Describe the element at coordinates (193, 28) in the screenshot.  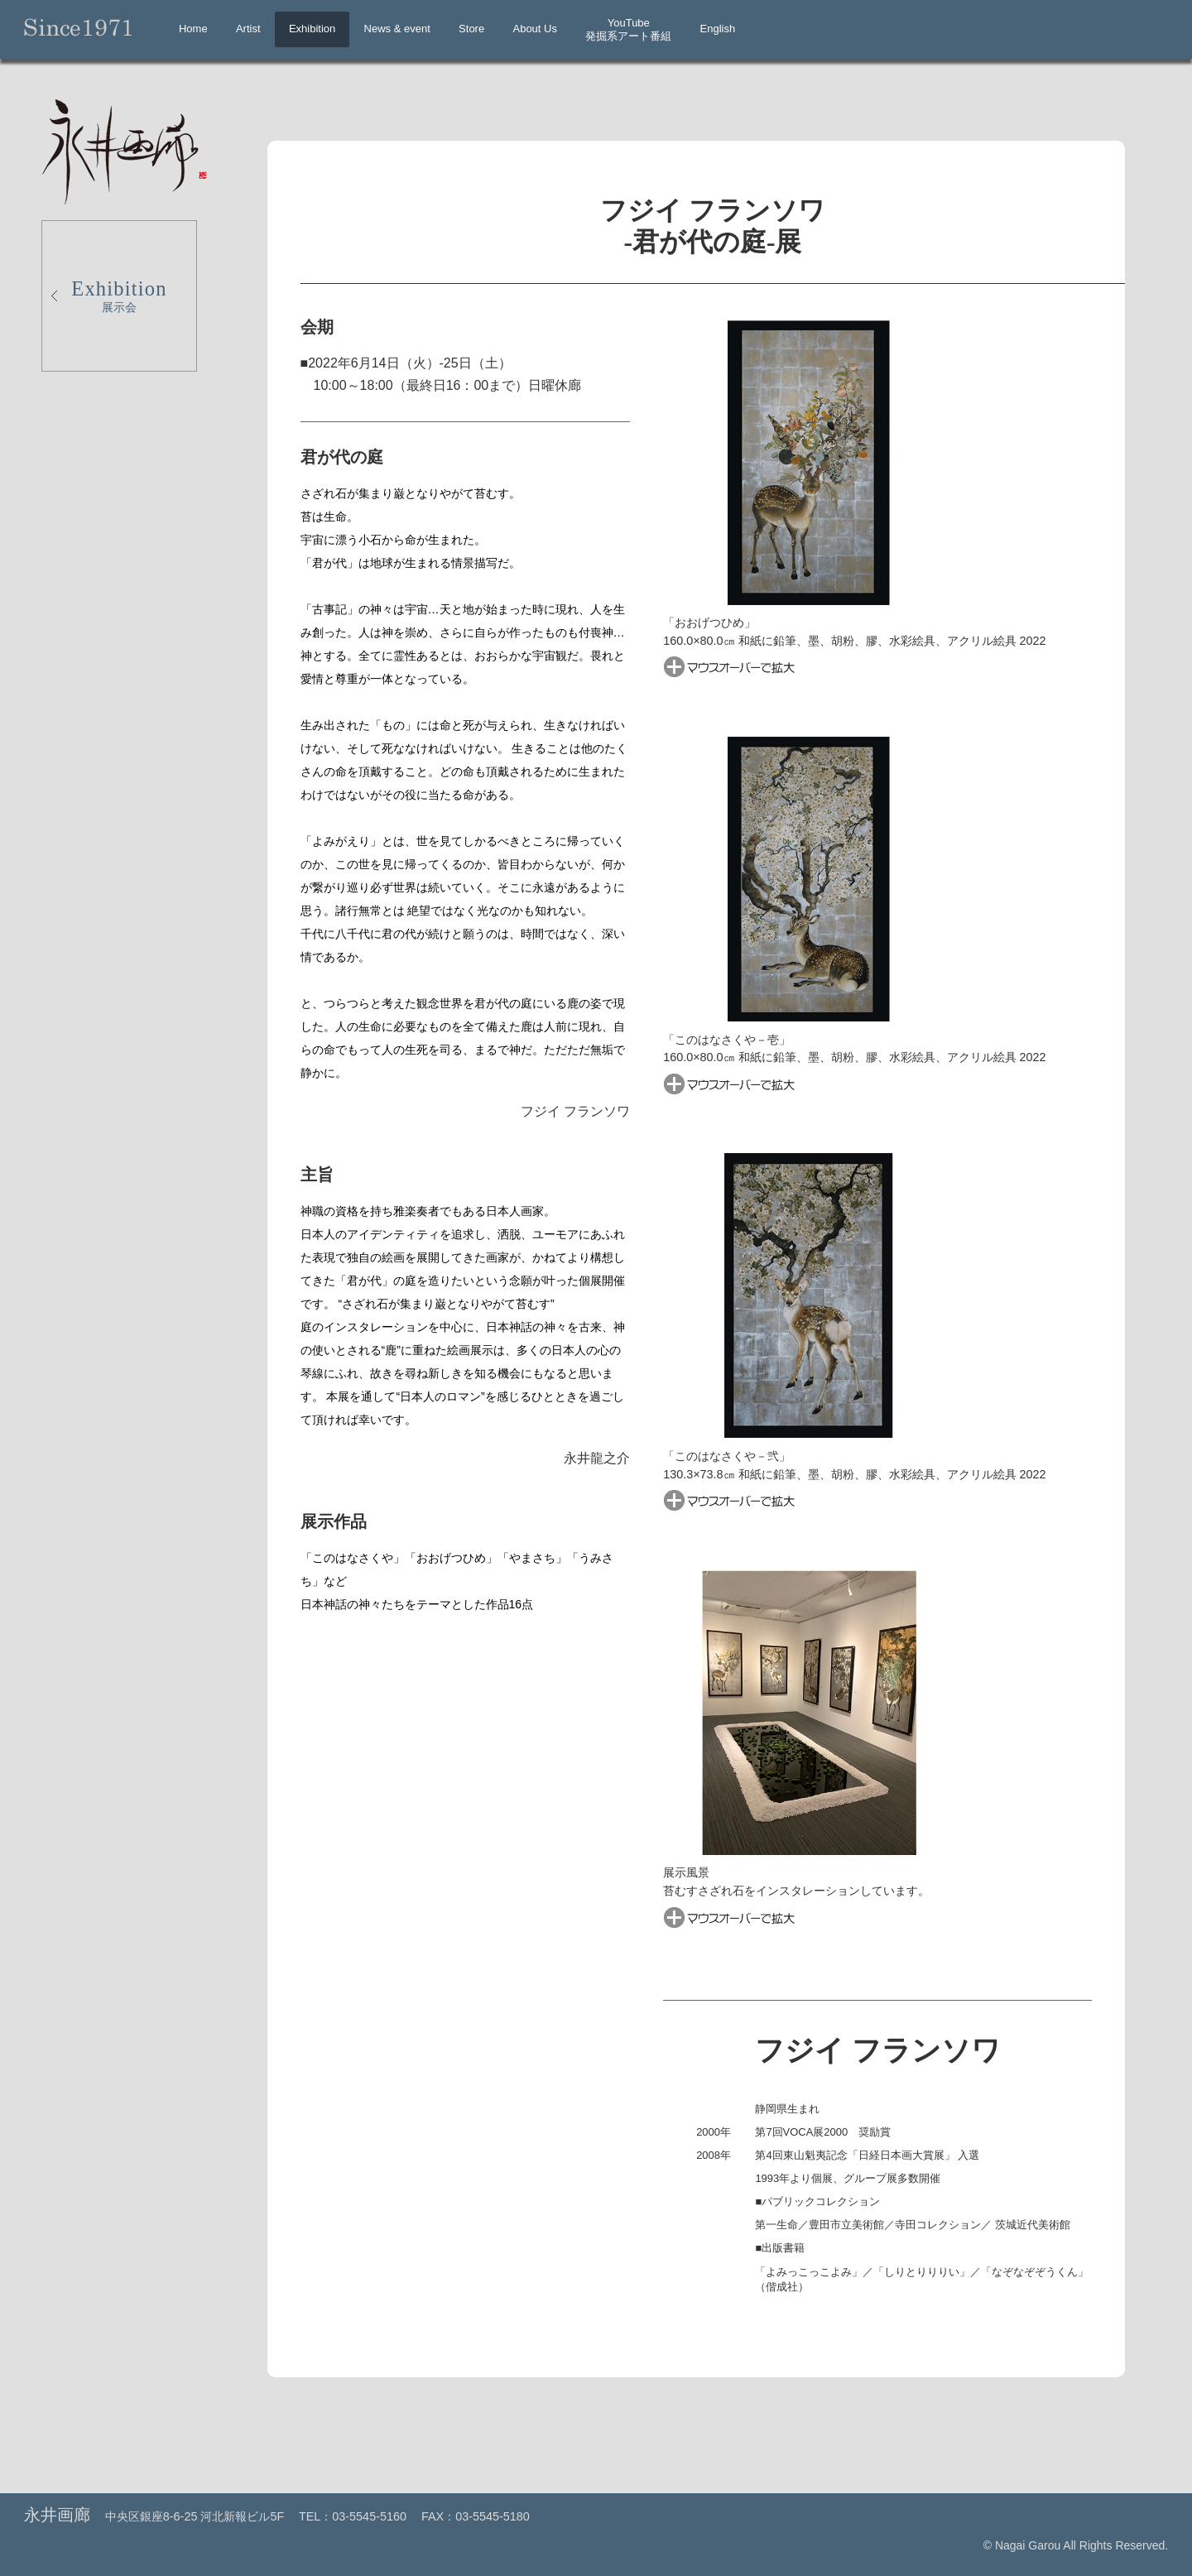
I see `Home` at that location.